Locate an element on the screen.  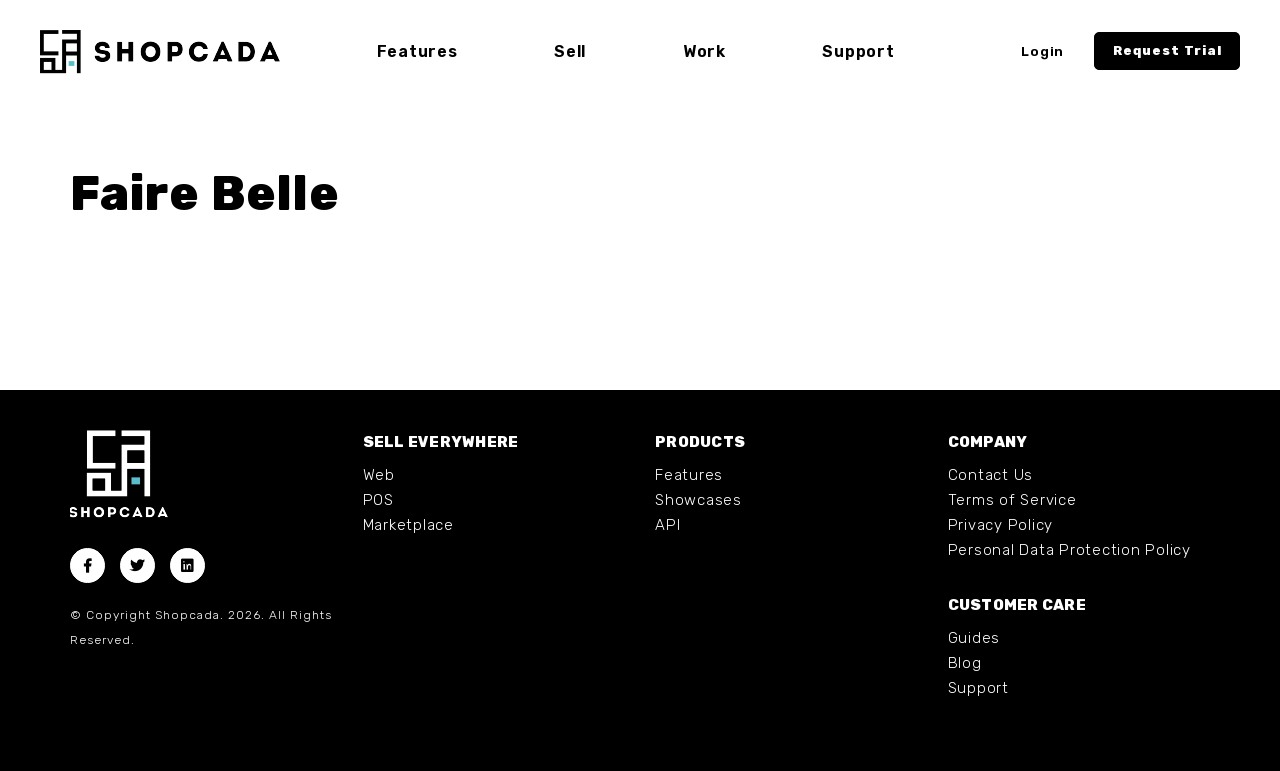
Support [button] is located at coordinates (858, 51).